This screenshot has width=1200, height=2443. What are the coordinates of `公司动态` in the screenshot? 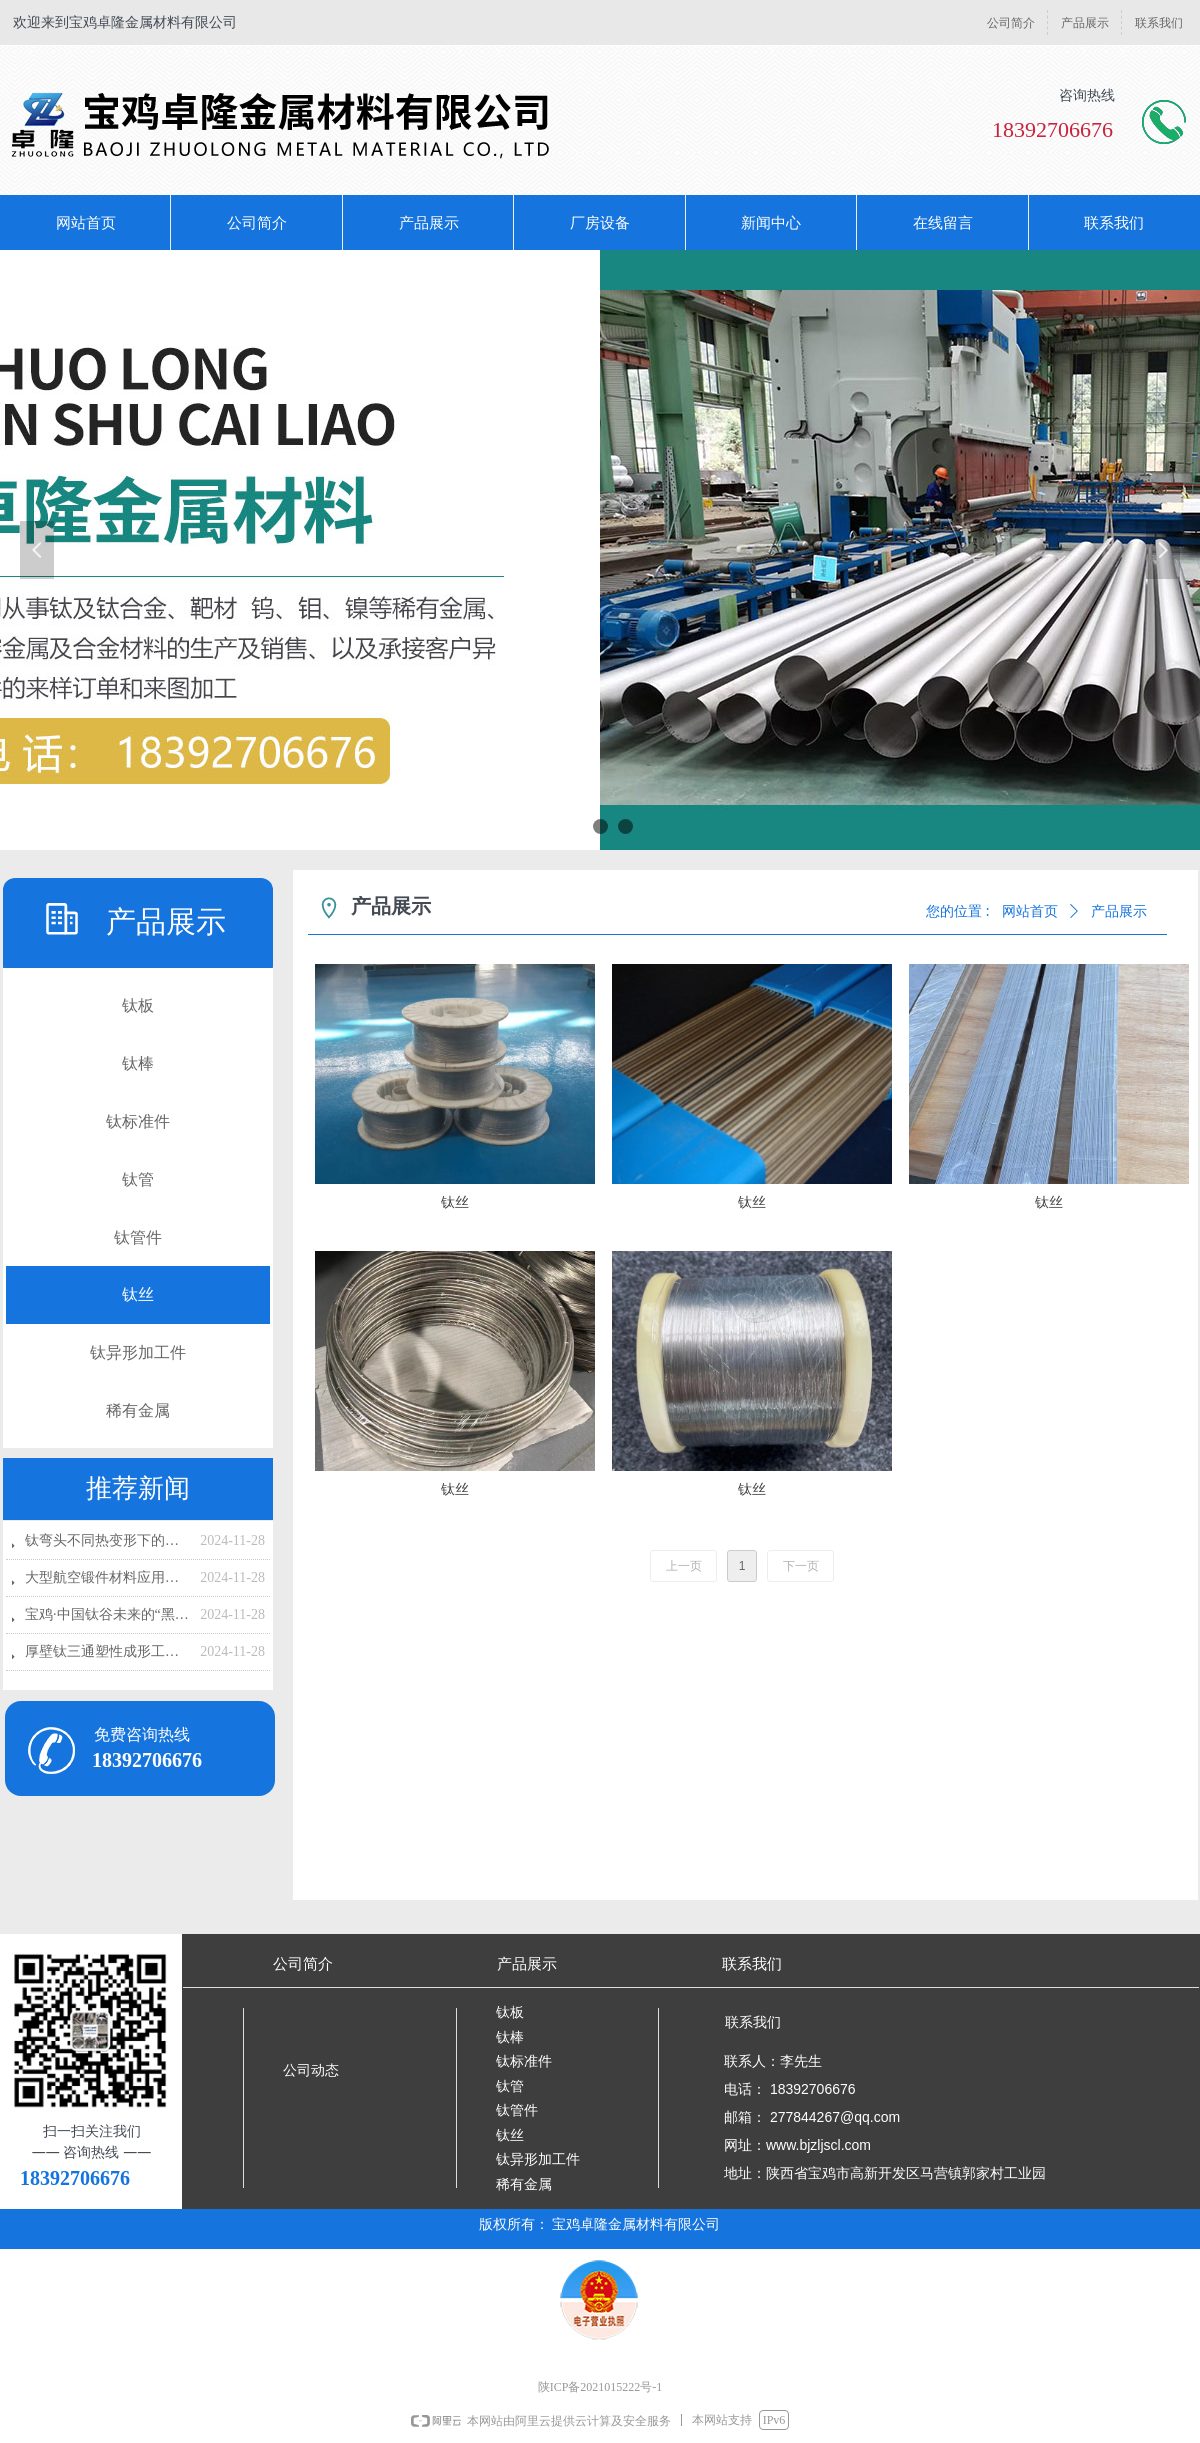 It's located at (311, 2070).